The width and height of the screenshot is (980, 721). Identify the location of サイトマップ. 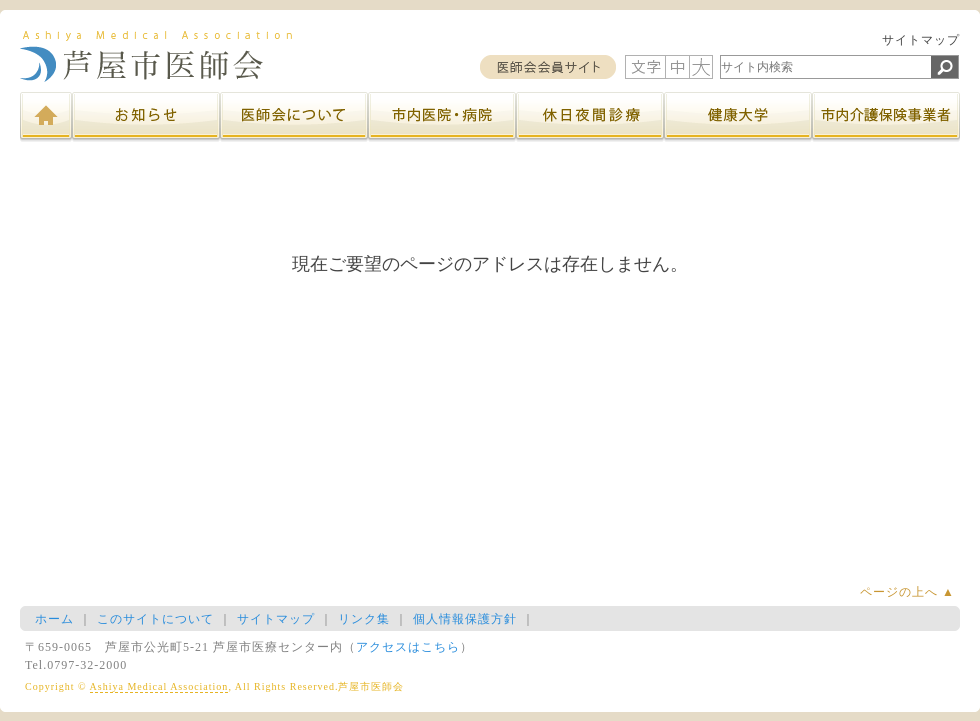
(921, 40).